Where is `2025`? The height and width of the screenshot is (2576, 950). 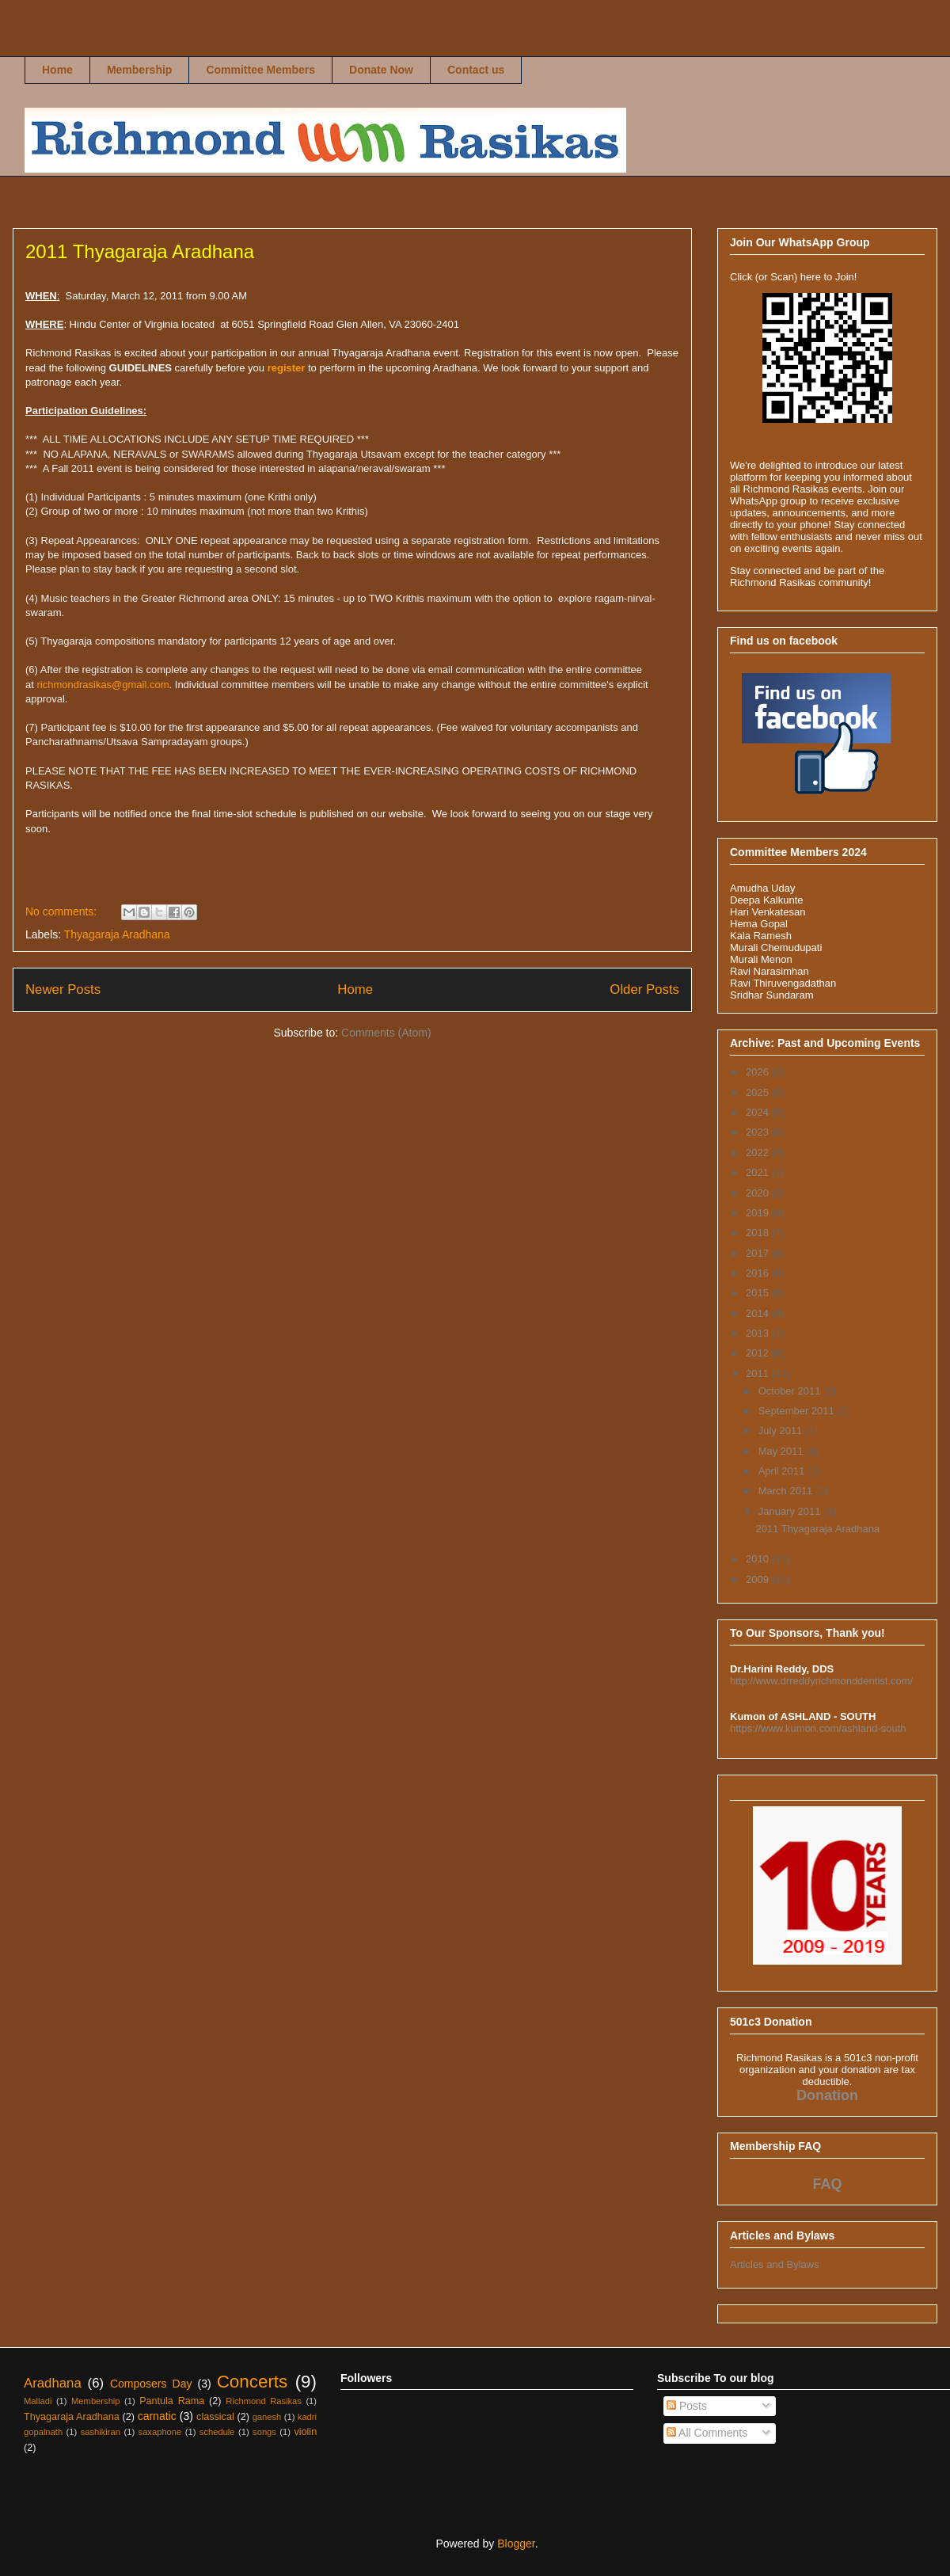 2025 is located at coordinates (759, 1092).